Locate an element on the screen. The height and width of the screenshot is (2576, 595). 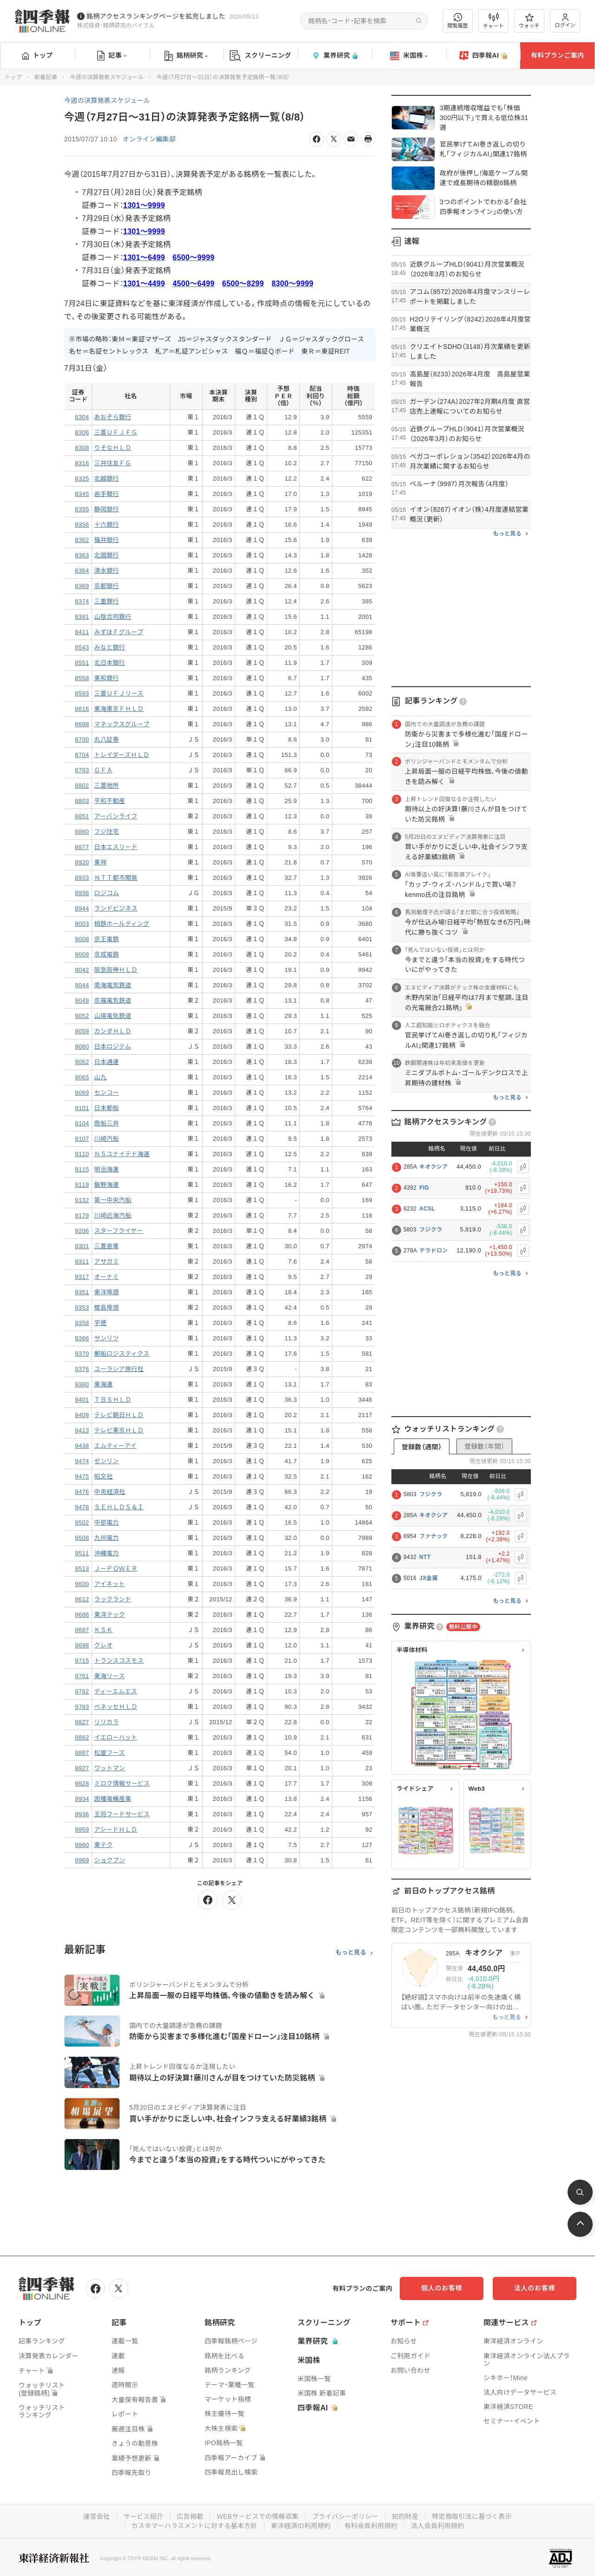
8860 is located at coordinates (82, 831).